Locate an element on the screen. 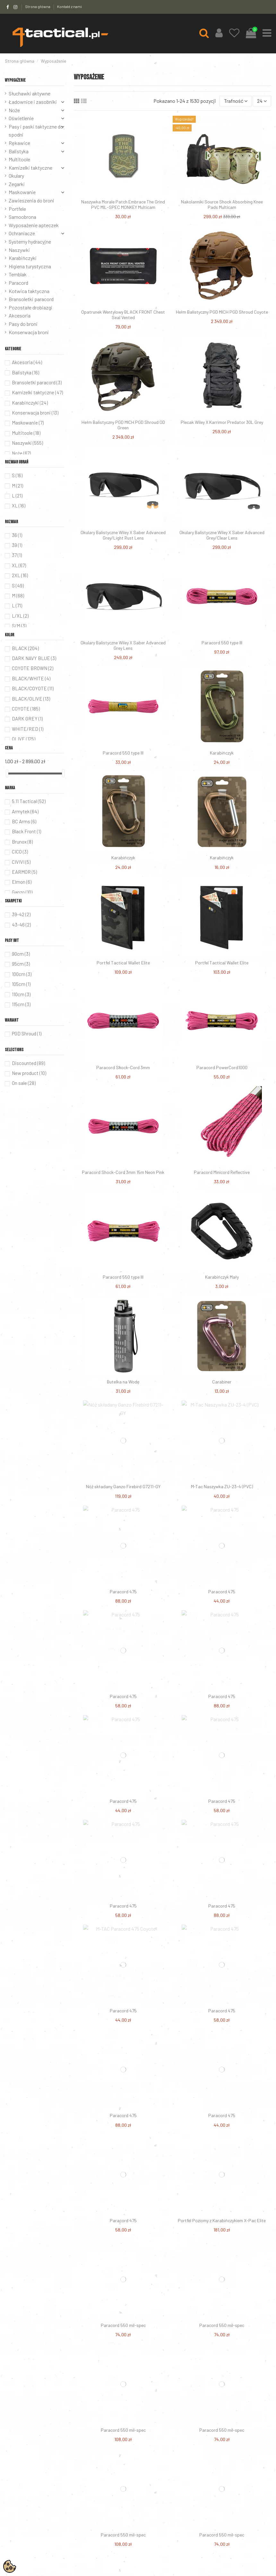 The width and height of the screenshot is (276, 2576). Plecak Wiley X Karrimor Predator 30L Grey is located at coordinates (222, 422).